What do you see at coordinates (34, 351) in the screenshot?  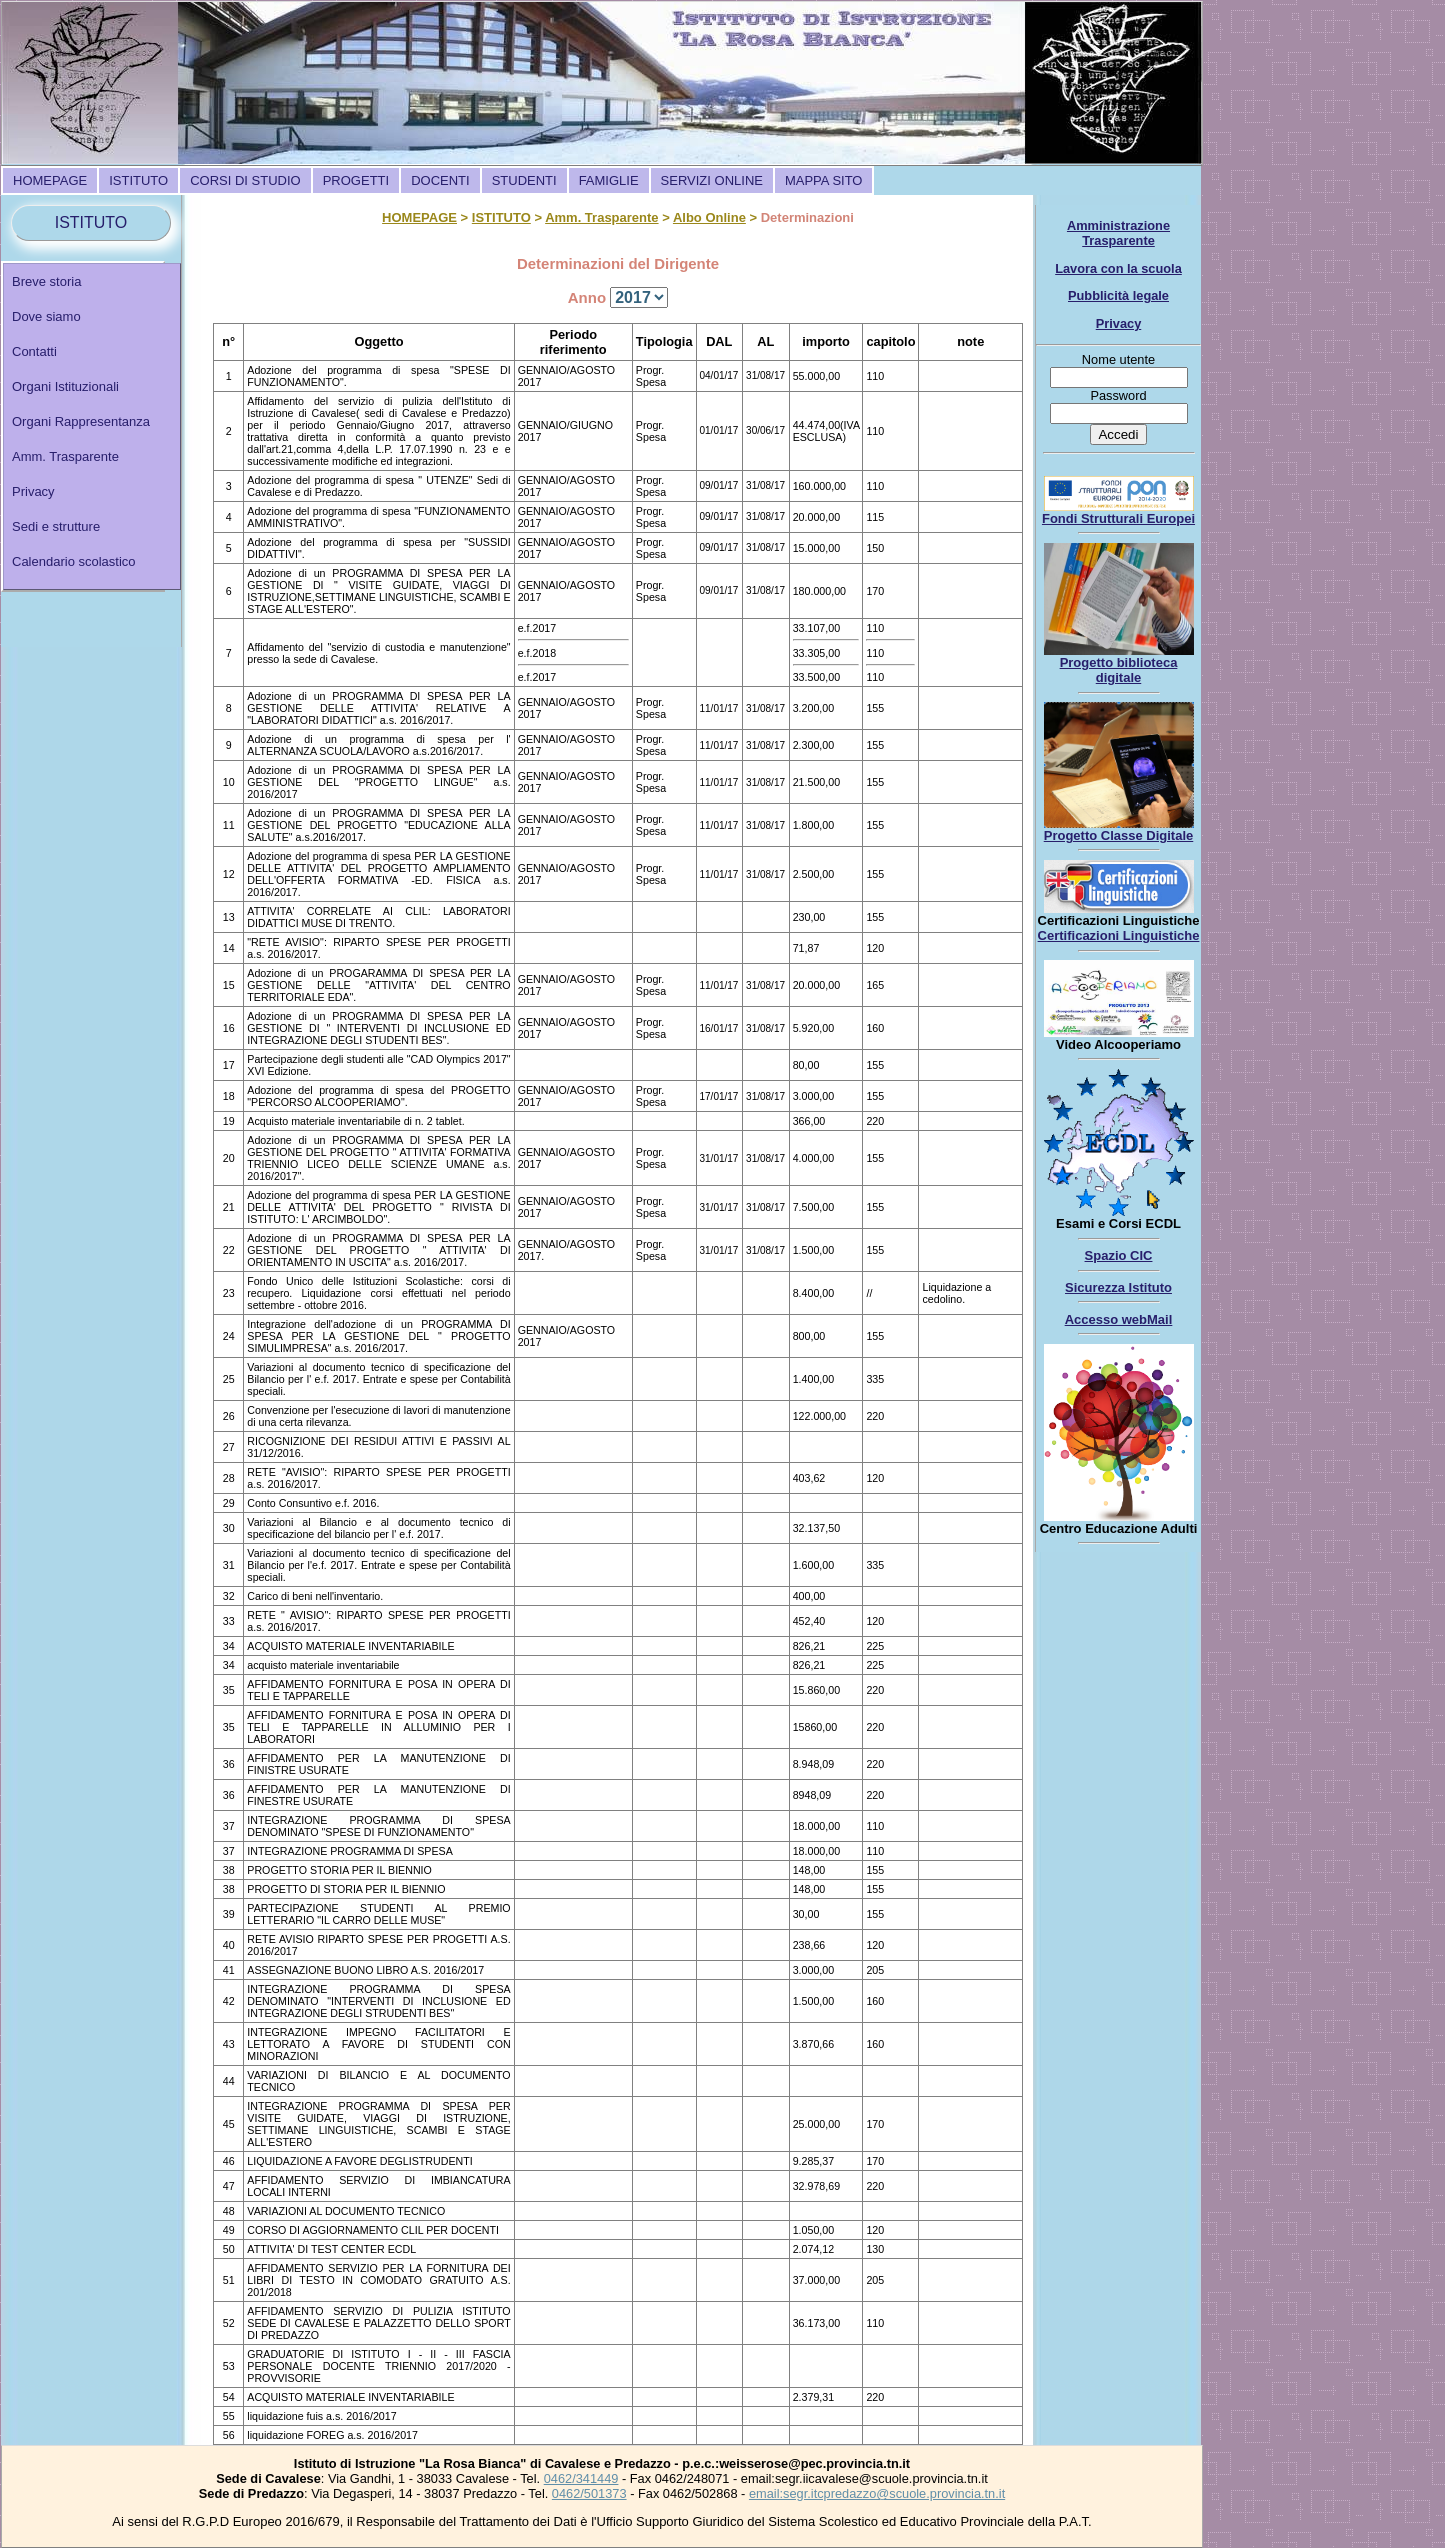 I see `Contatti` at bounding box center [34, 351].